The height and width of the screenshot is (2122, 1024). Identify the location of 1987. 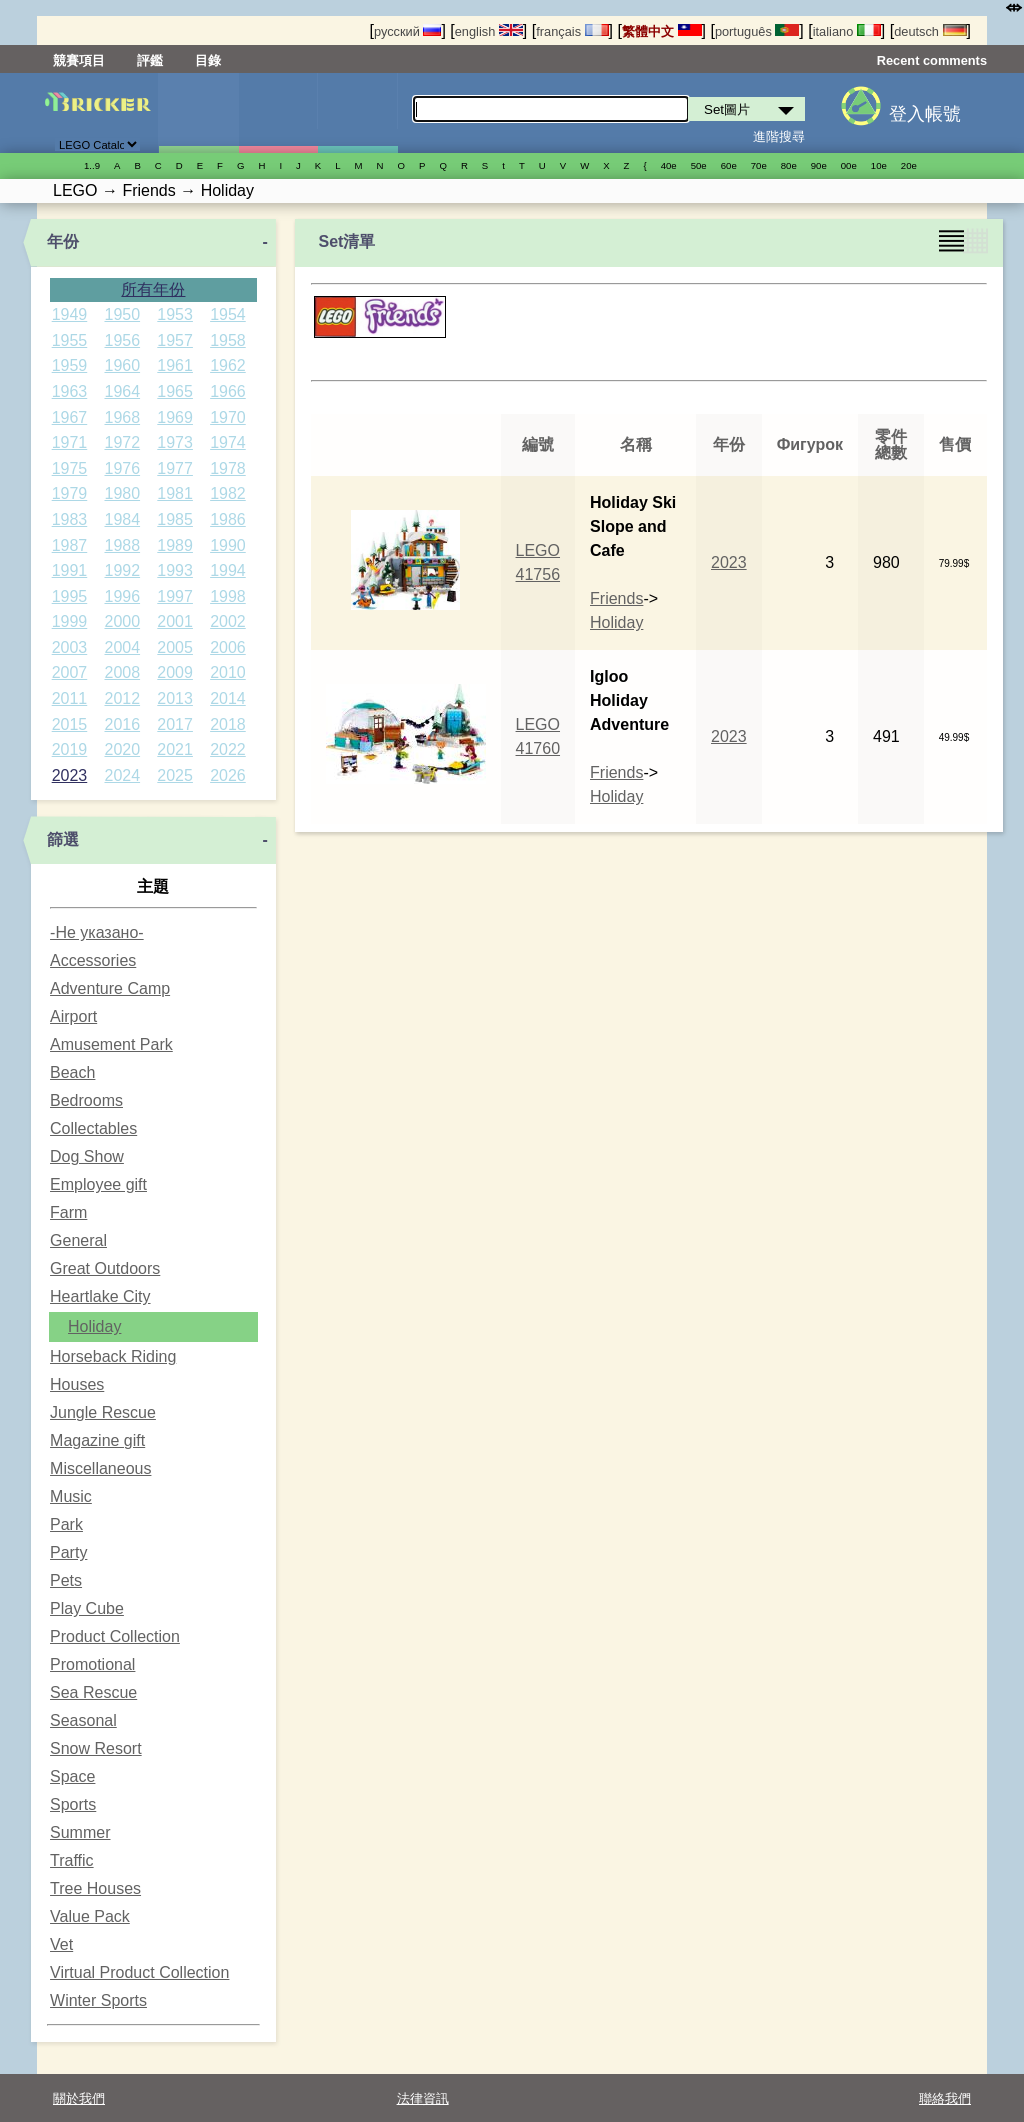
(70, 545).